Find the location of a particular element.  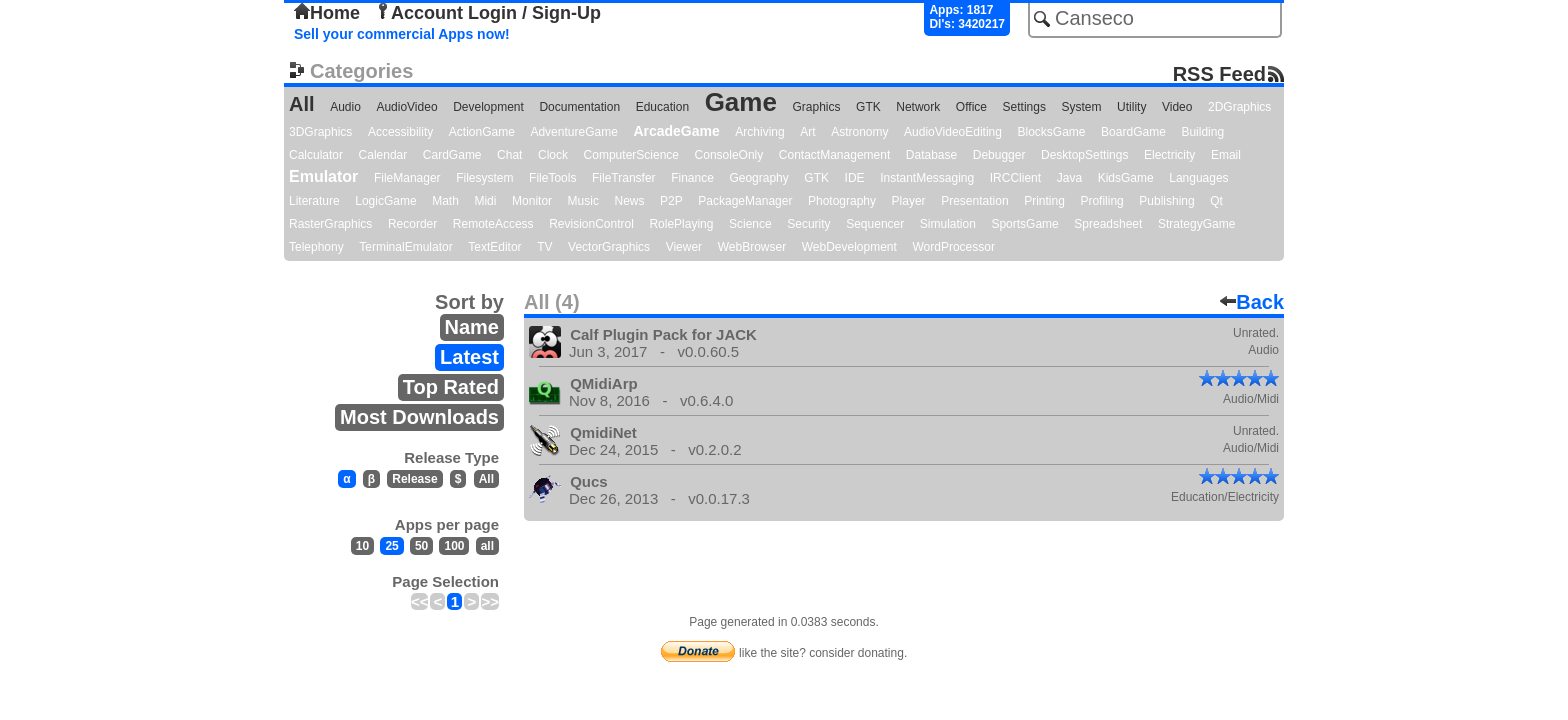

Archiving is located at coordinates (759, 132).